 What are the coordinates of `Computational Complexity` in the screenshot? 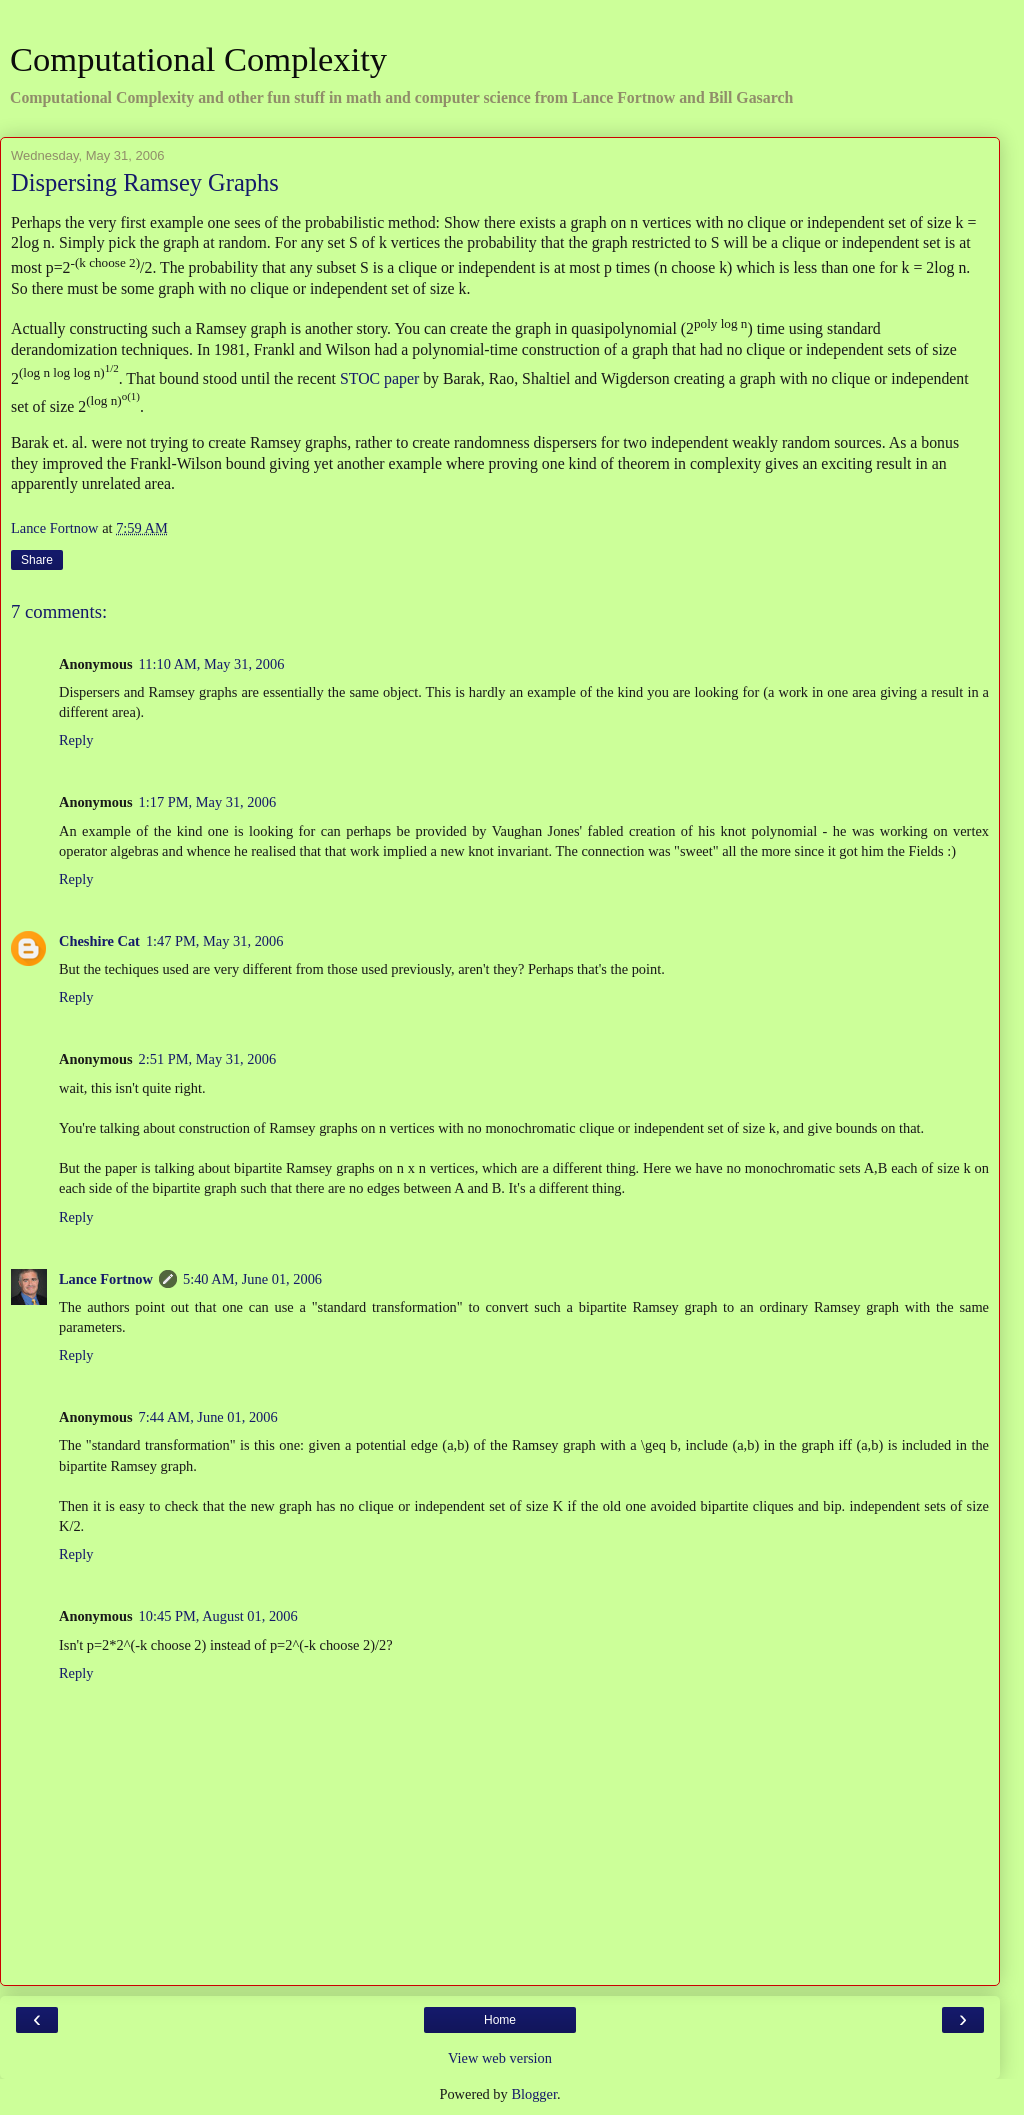 It's located at (198, 59).